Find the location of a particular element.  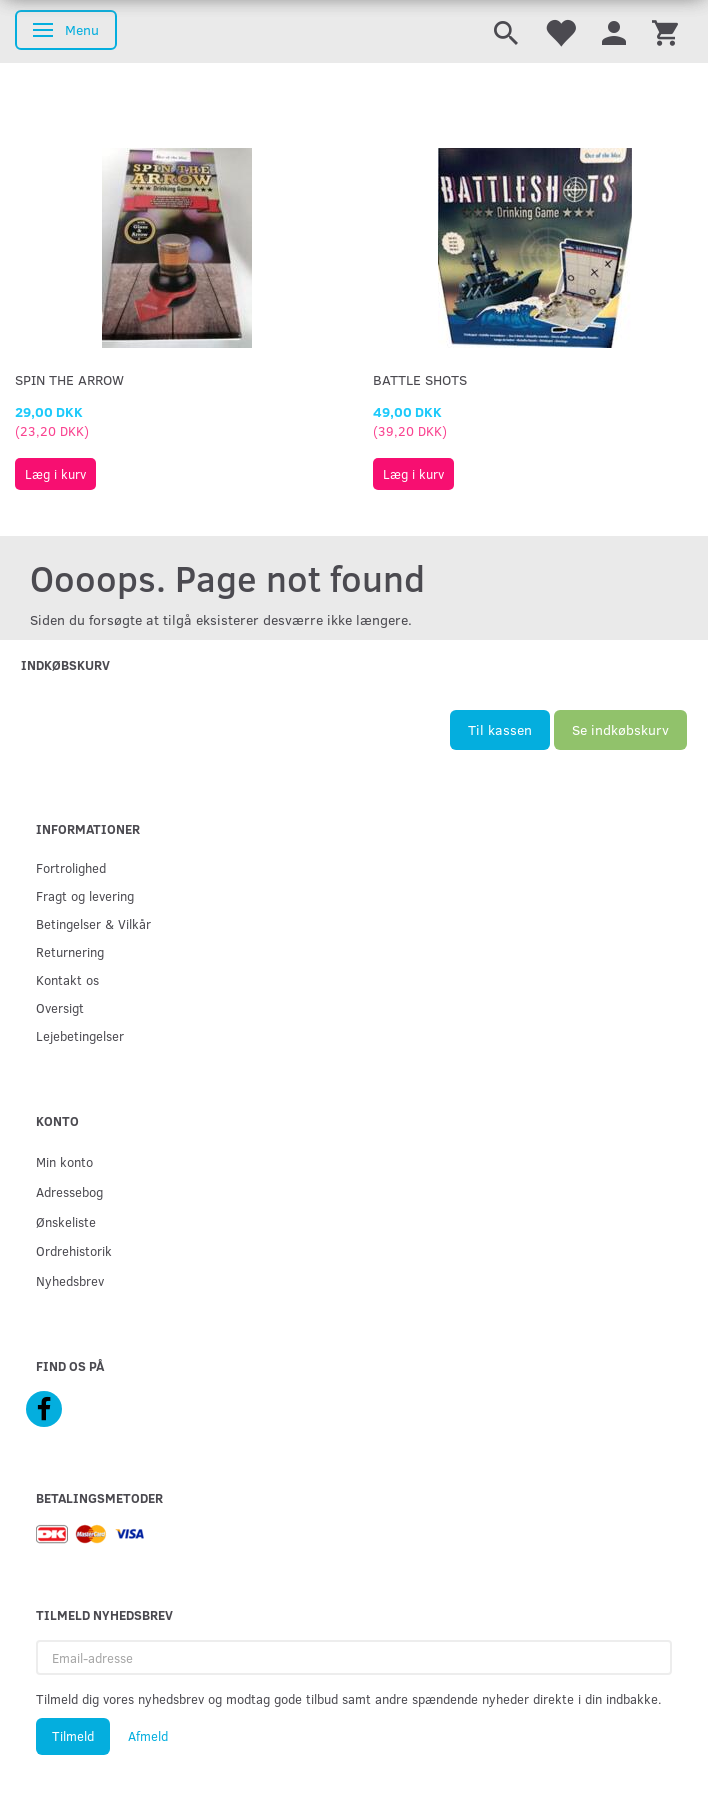

Kontakt os is located at coordinates (67, 979).